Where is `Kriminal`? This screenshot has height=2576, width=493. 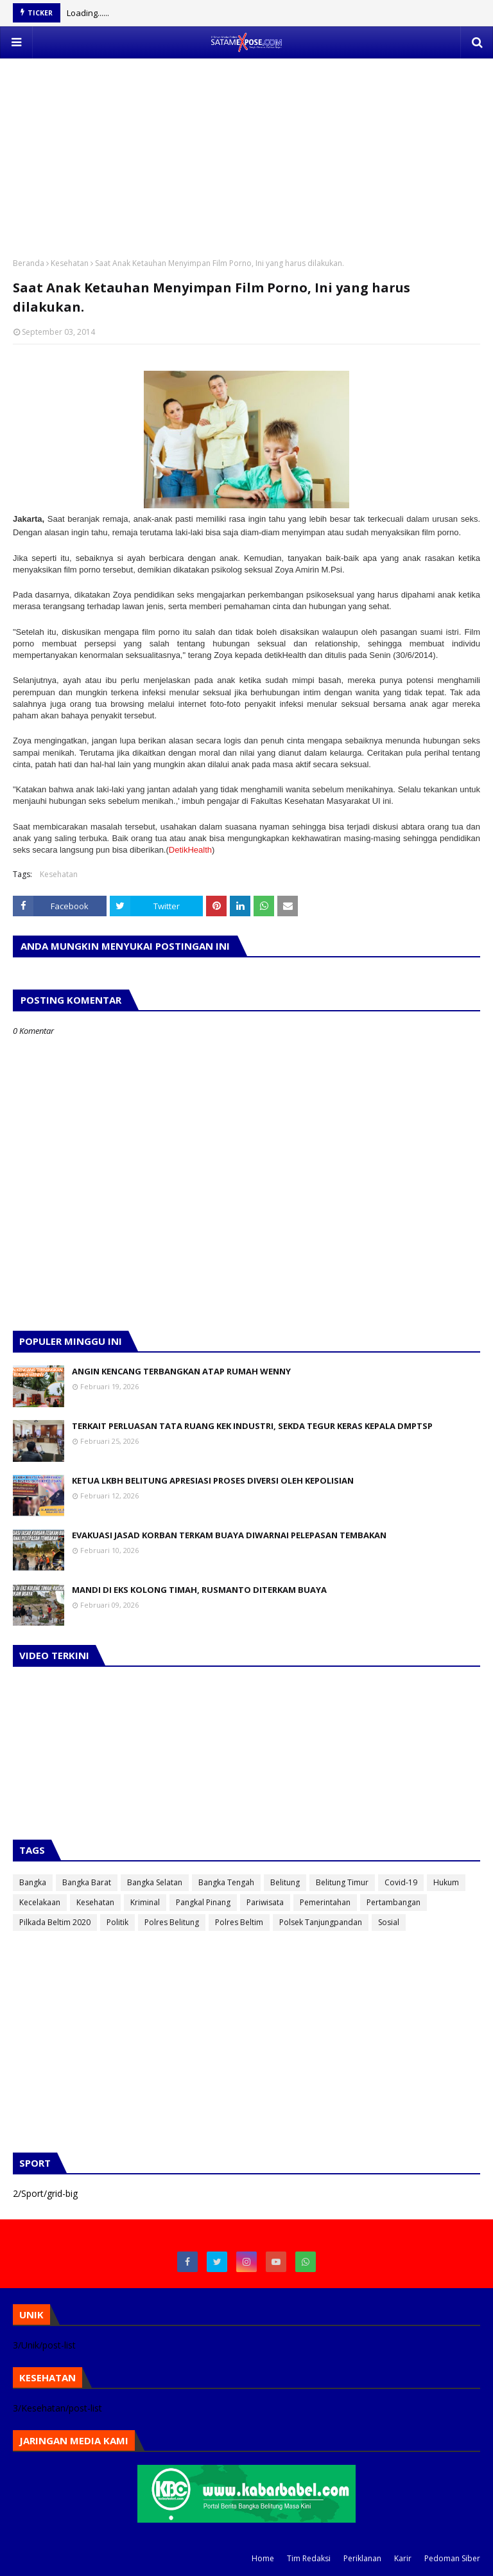 Kriminal is located at coordinates (145, 1902).